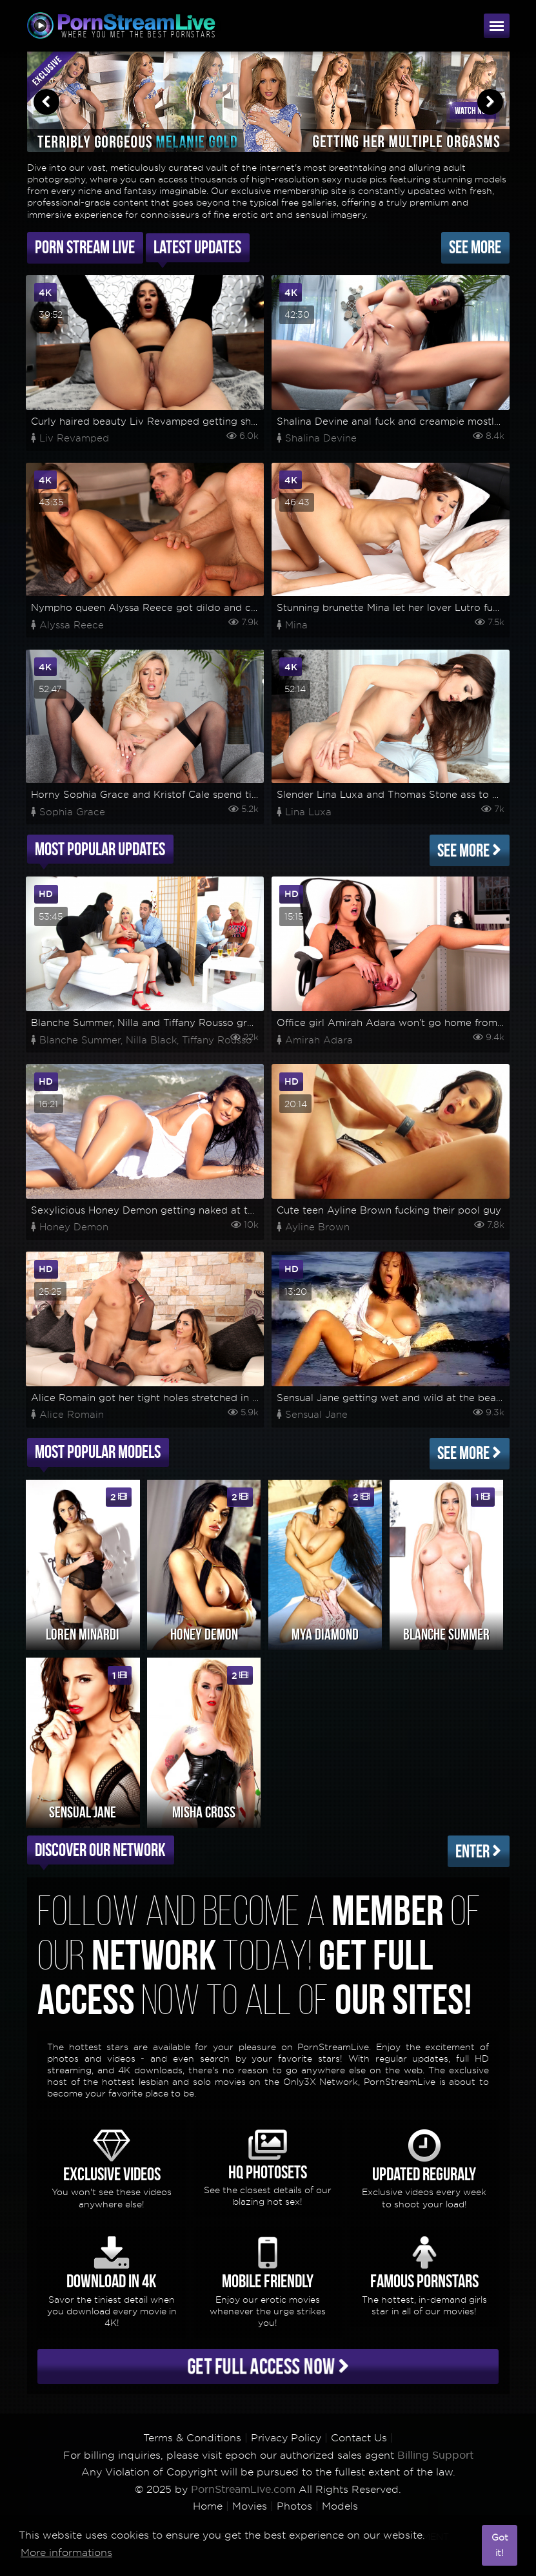  I want to click on Alice Romain got her tight holes stretched in a wild anal fuck, so click(179, 1398).